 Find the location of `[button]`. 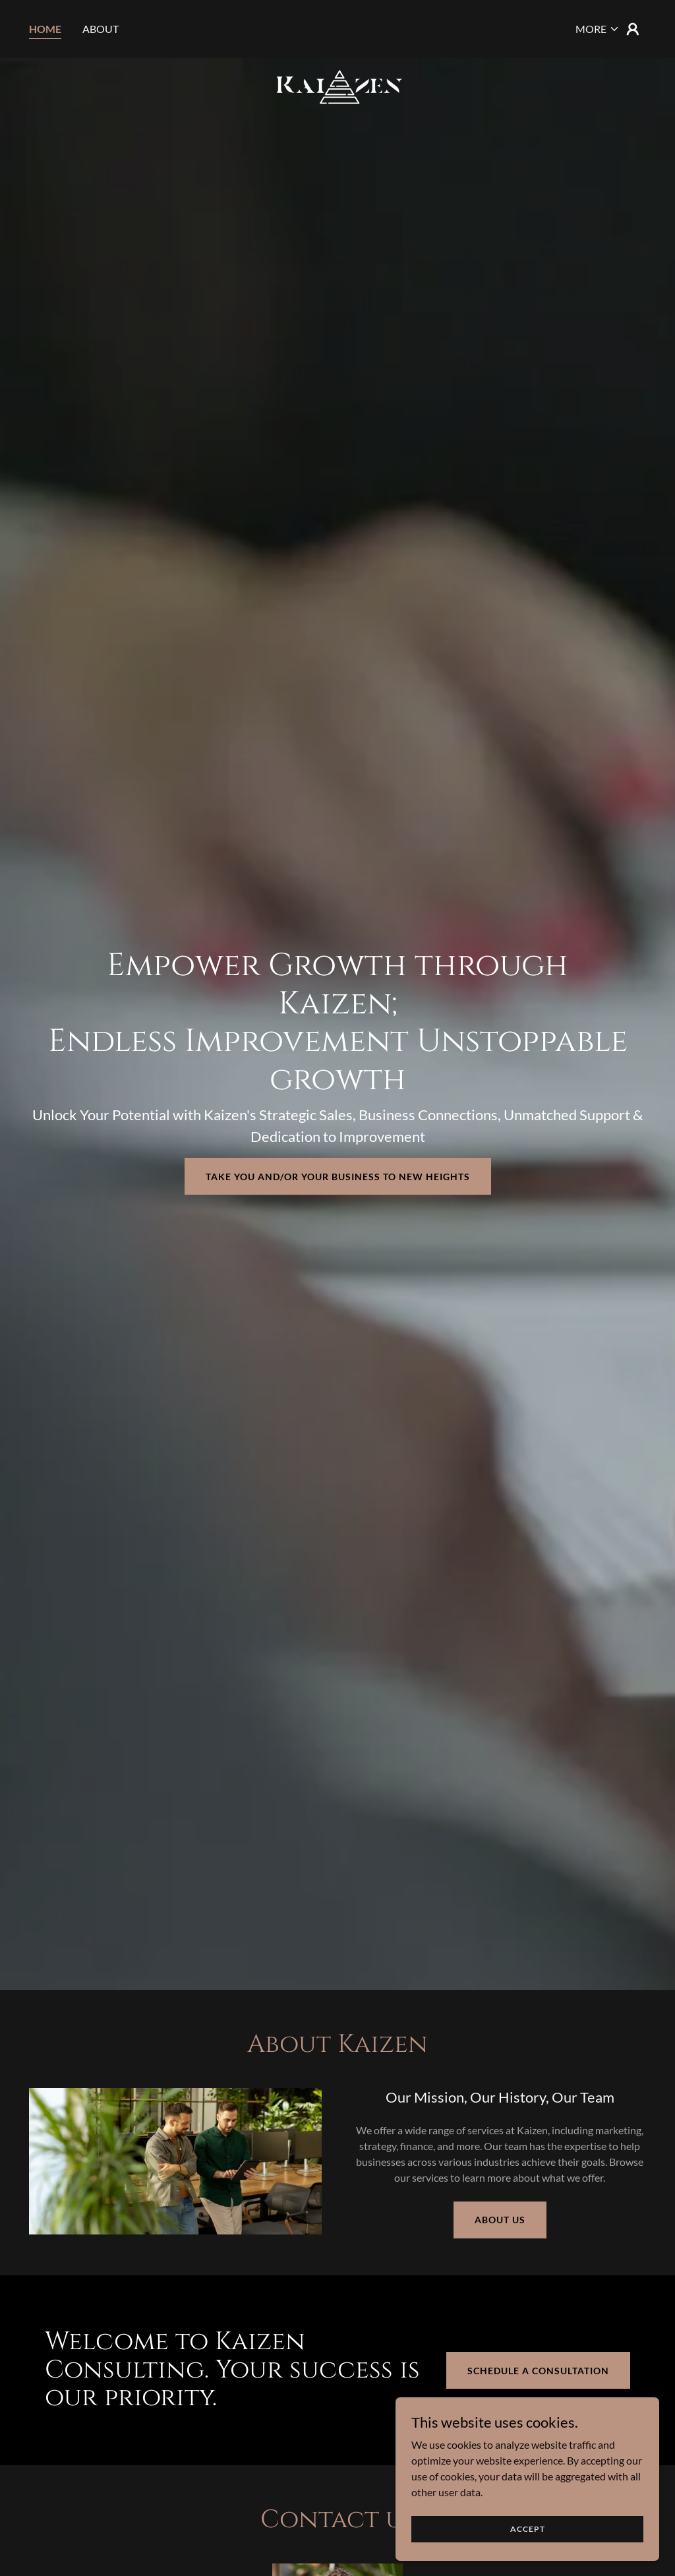

[button] is located at coordinates (597, 29).